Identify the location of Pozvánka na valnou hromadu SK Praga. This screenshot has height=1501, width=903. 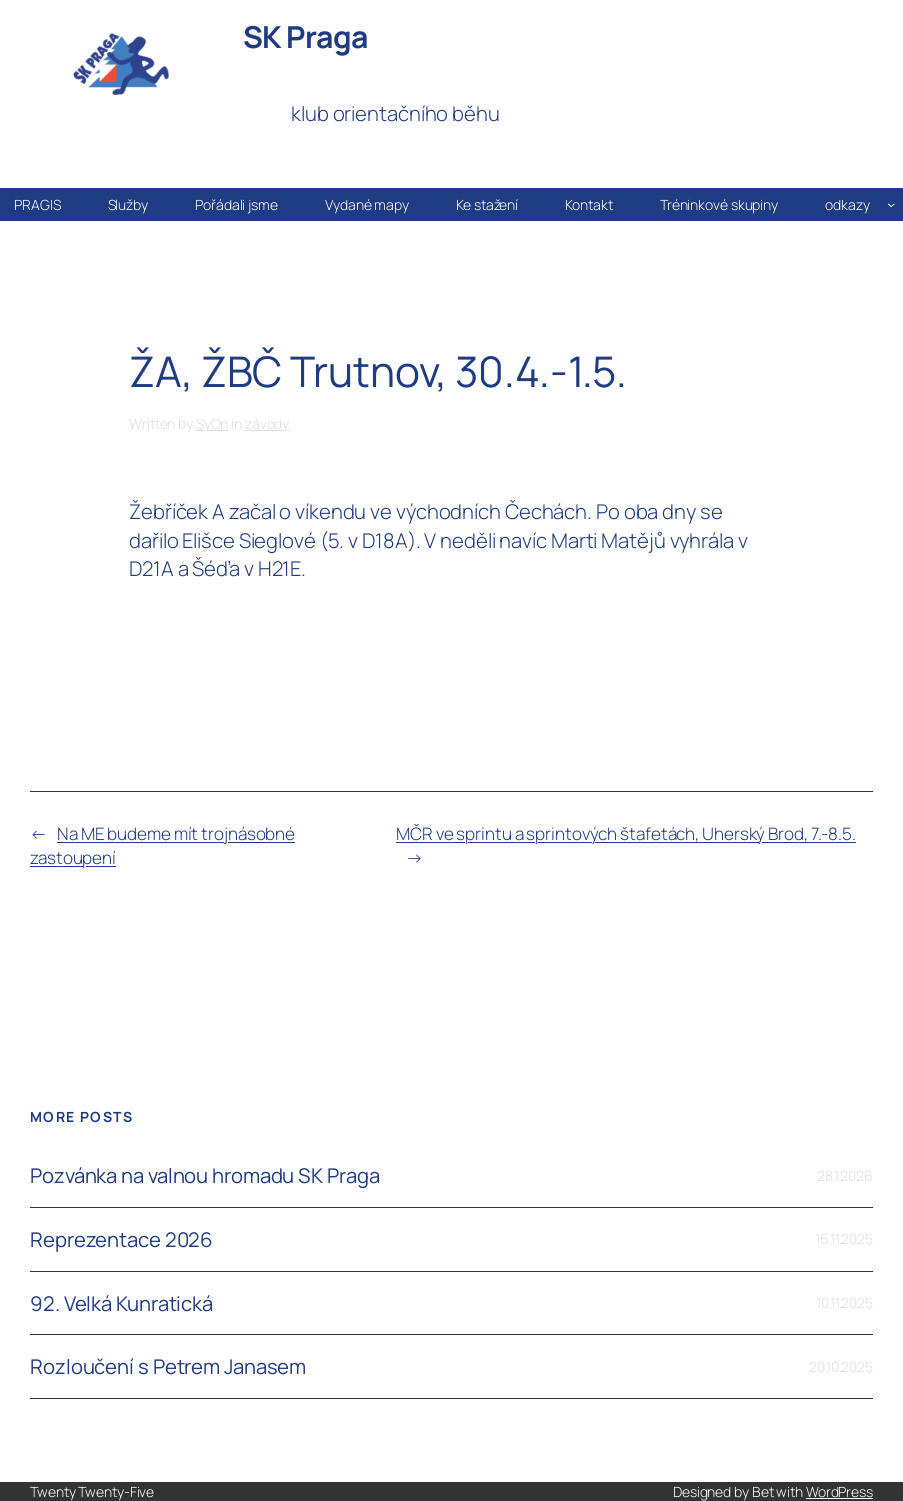
(205, 1175).